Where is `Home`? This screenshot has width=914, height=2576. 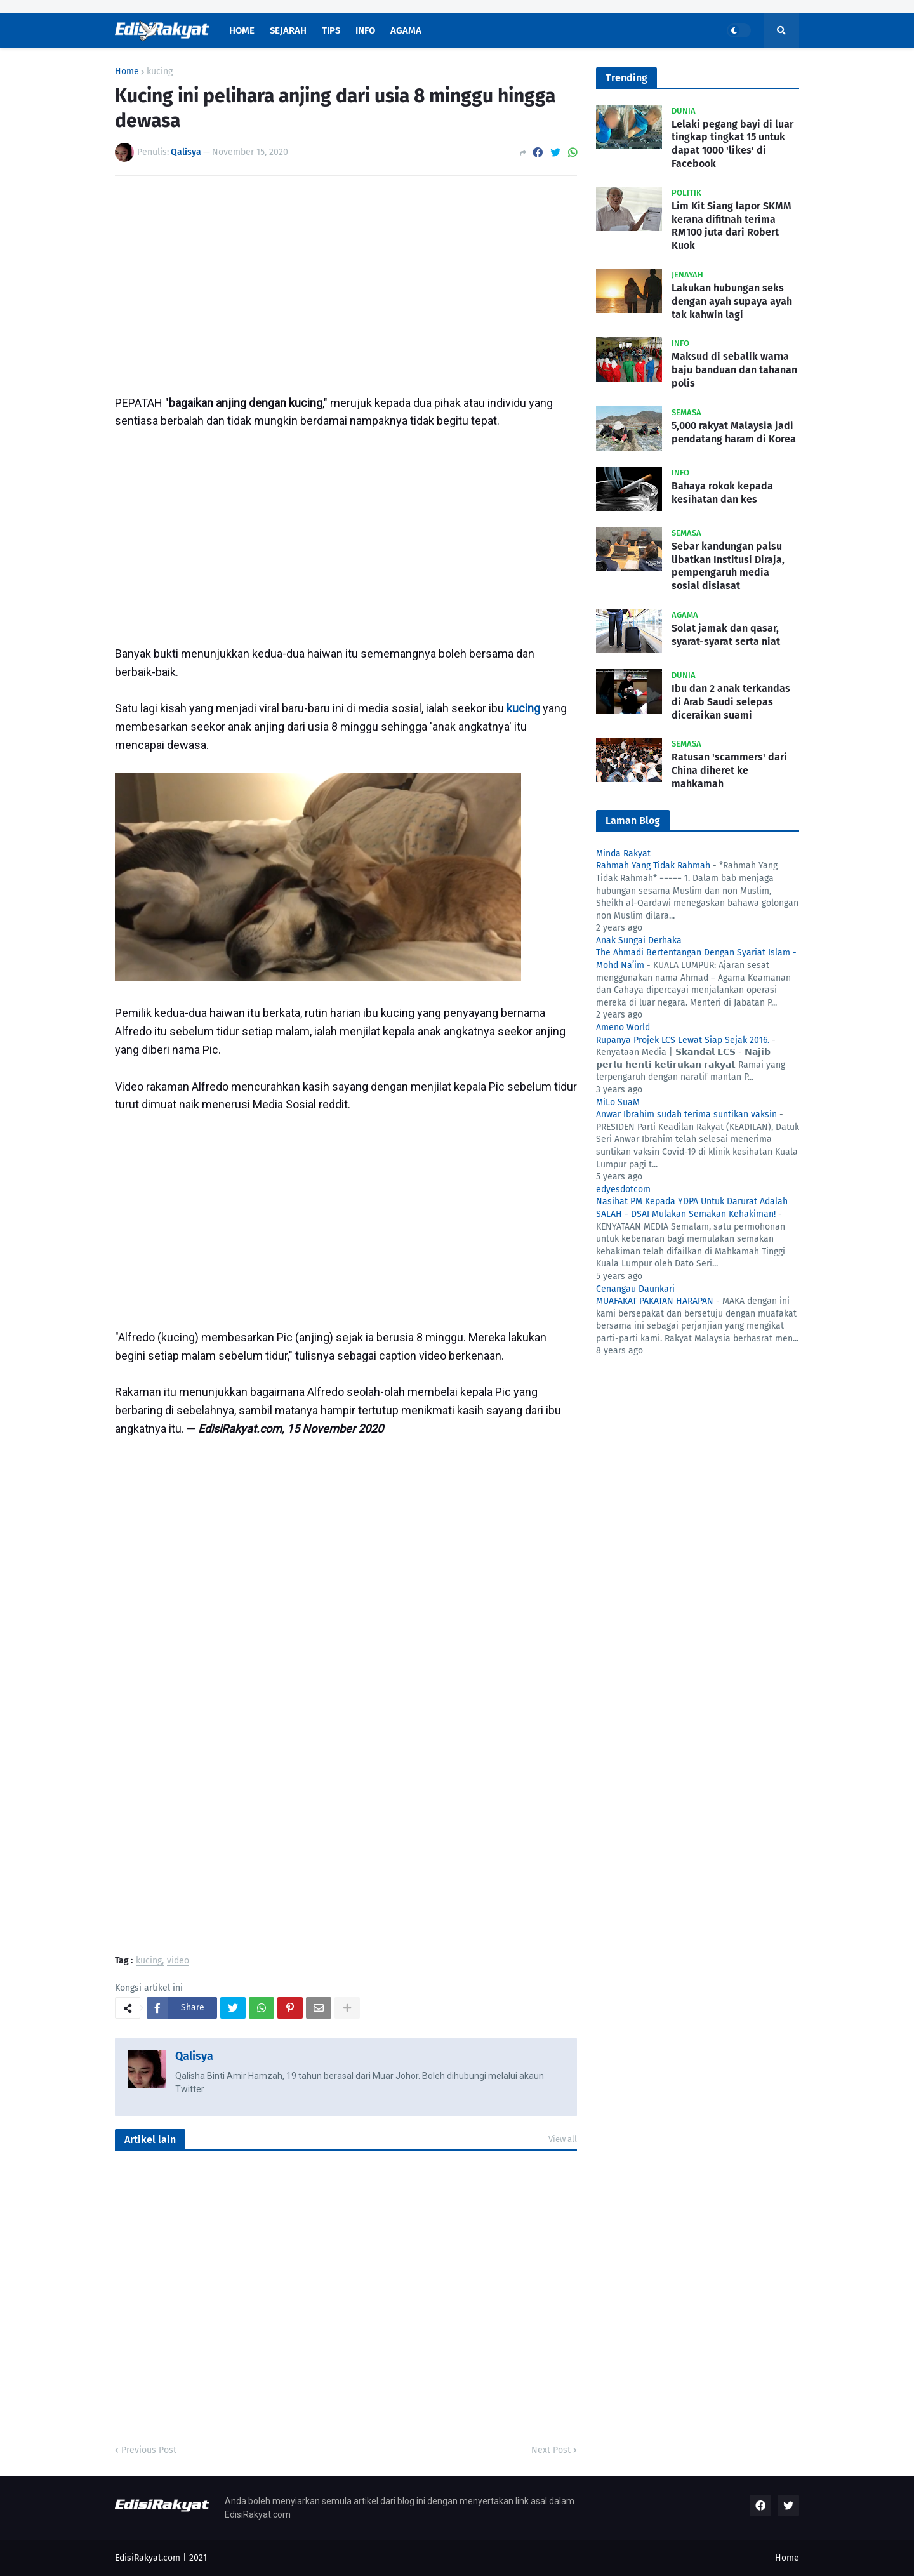
Home is located at coordinates (127, 71).